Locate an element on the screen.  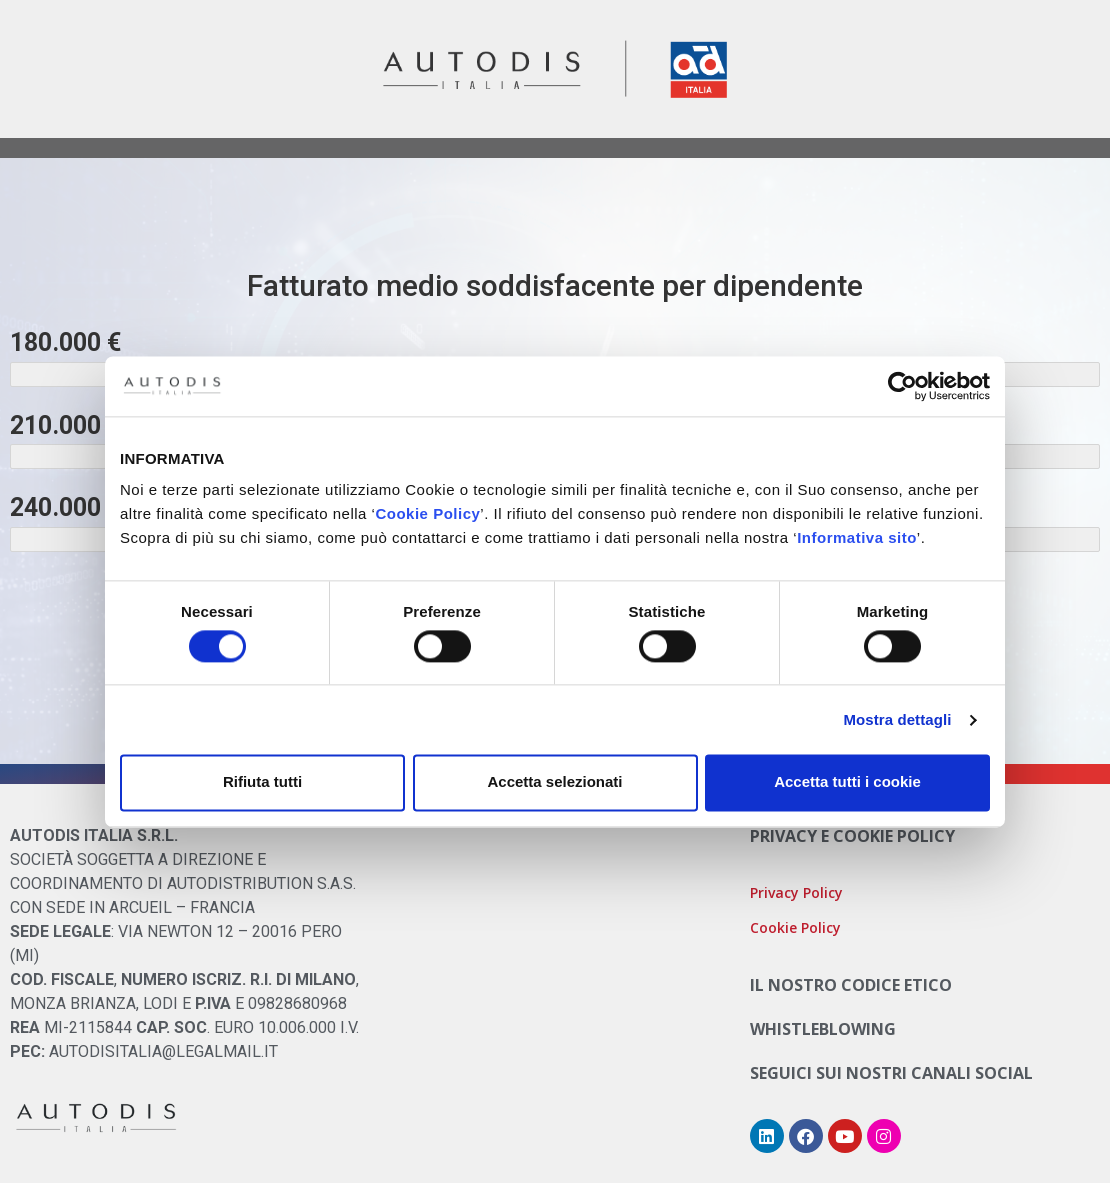
Mostra dettagli is located at coordinates (897, 719).